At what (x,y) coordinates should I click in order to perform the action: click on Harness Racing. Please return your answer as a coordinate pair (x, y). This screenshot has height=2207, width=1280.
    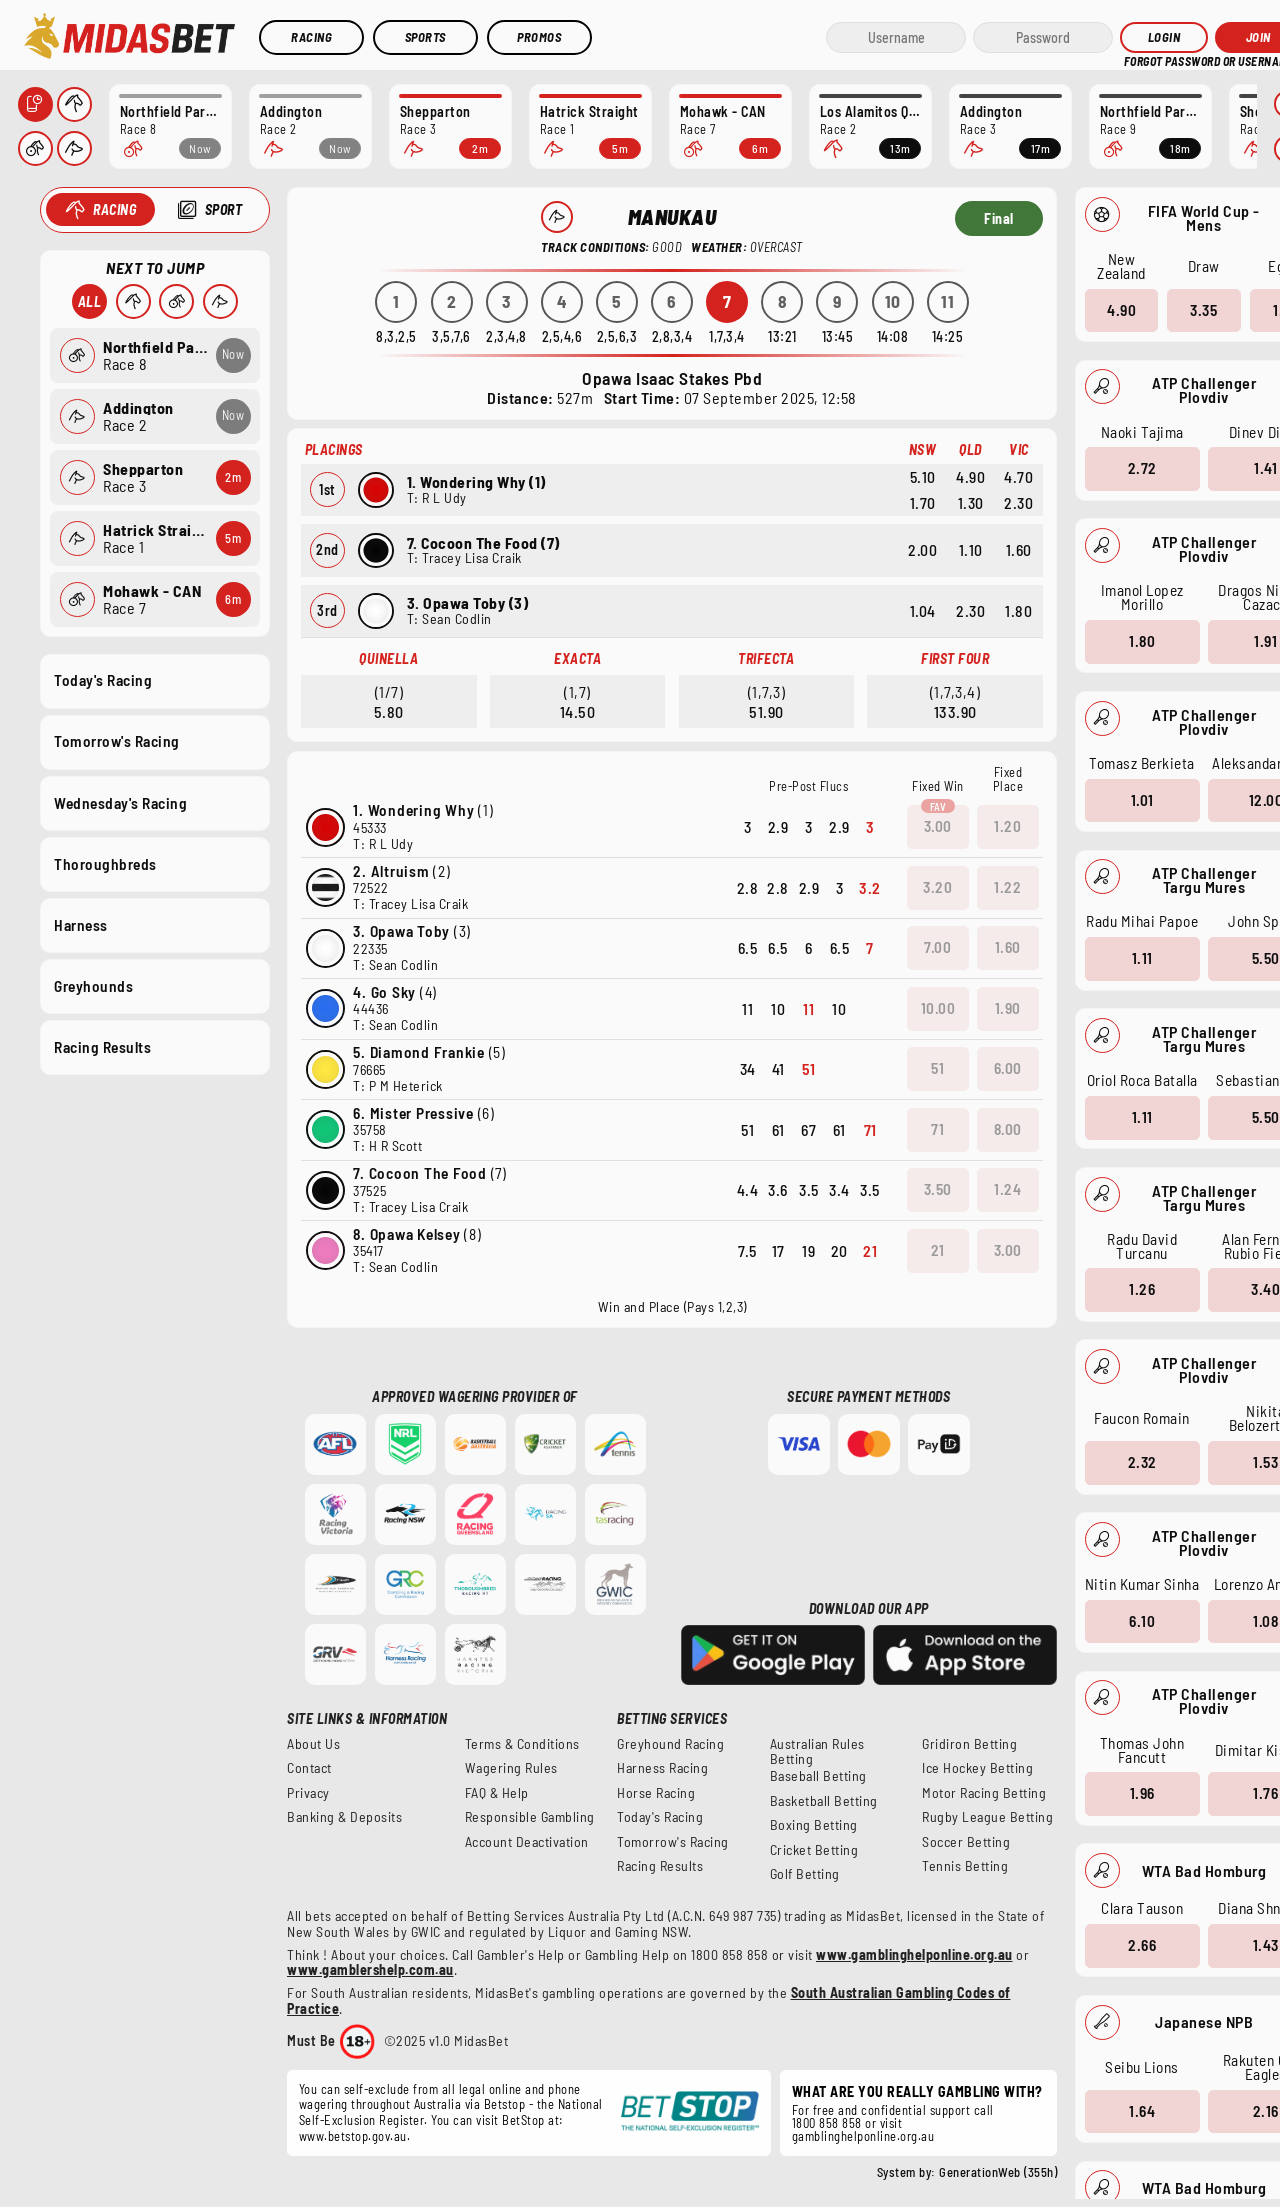
    Looking at the image, I should click on (662, 1768).